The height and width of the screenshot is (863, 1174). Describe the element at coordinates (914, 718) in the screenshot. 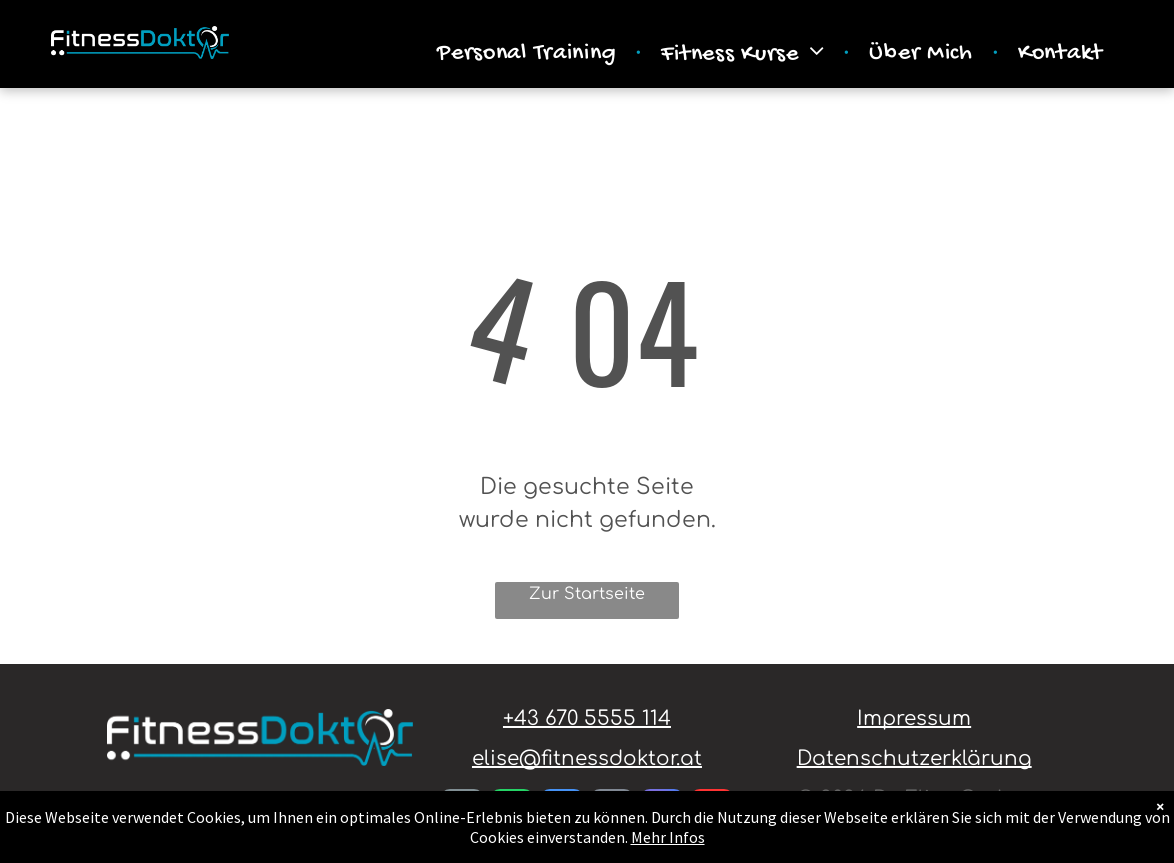

I see `Impressum` at that location.